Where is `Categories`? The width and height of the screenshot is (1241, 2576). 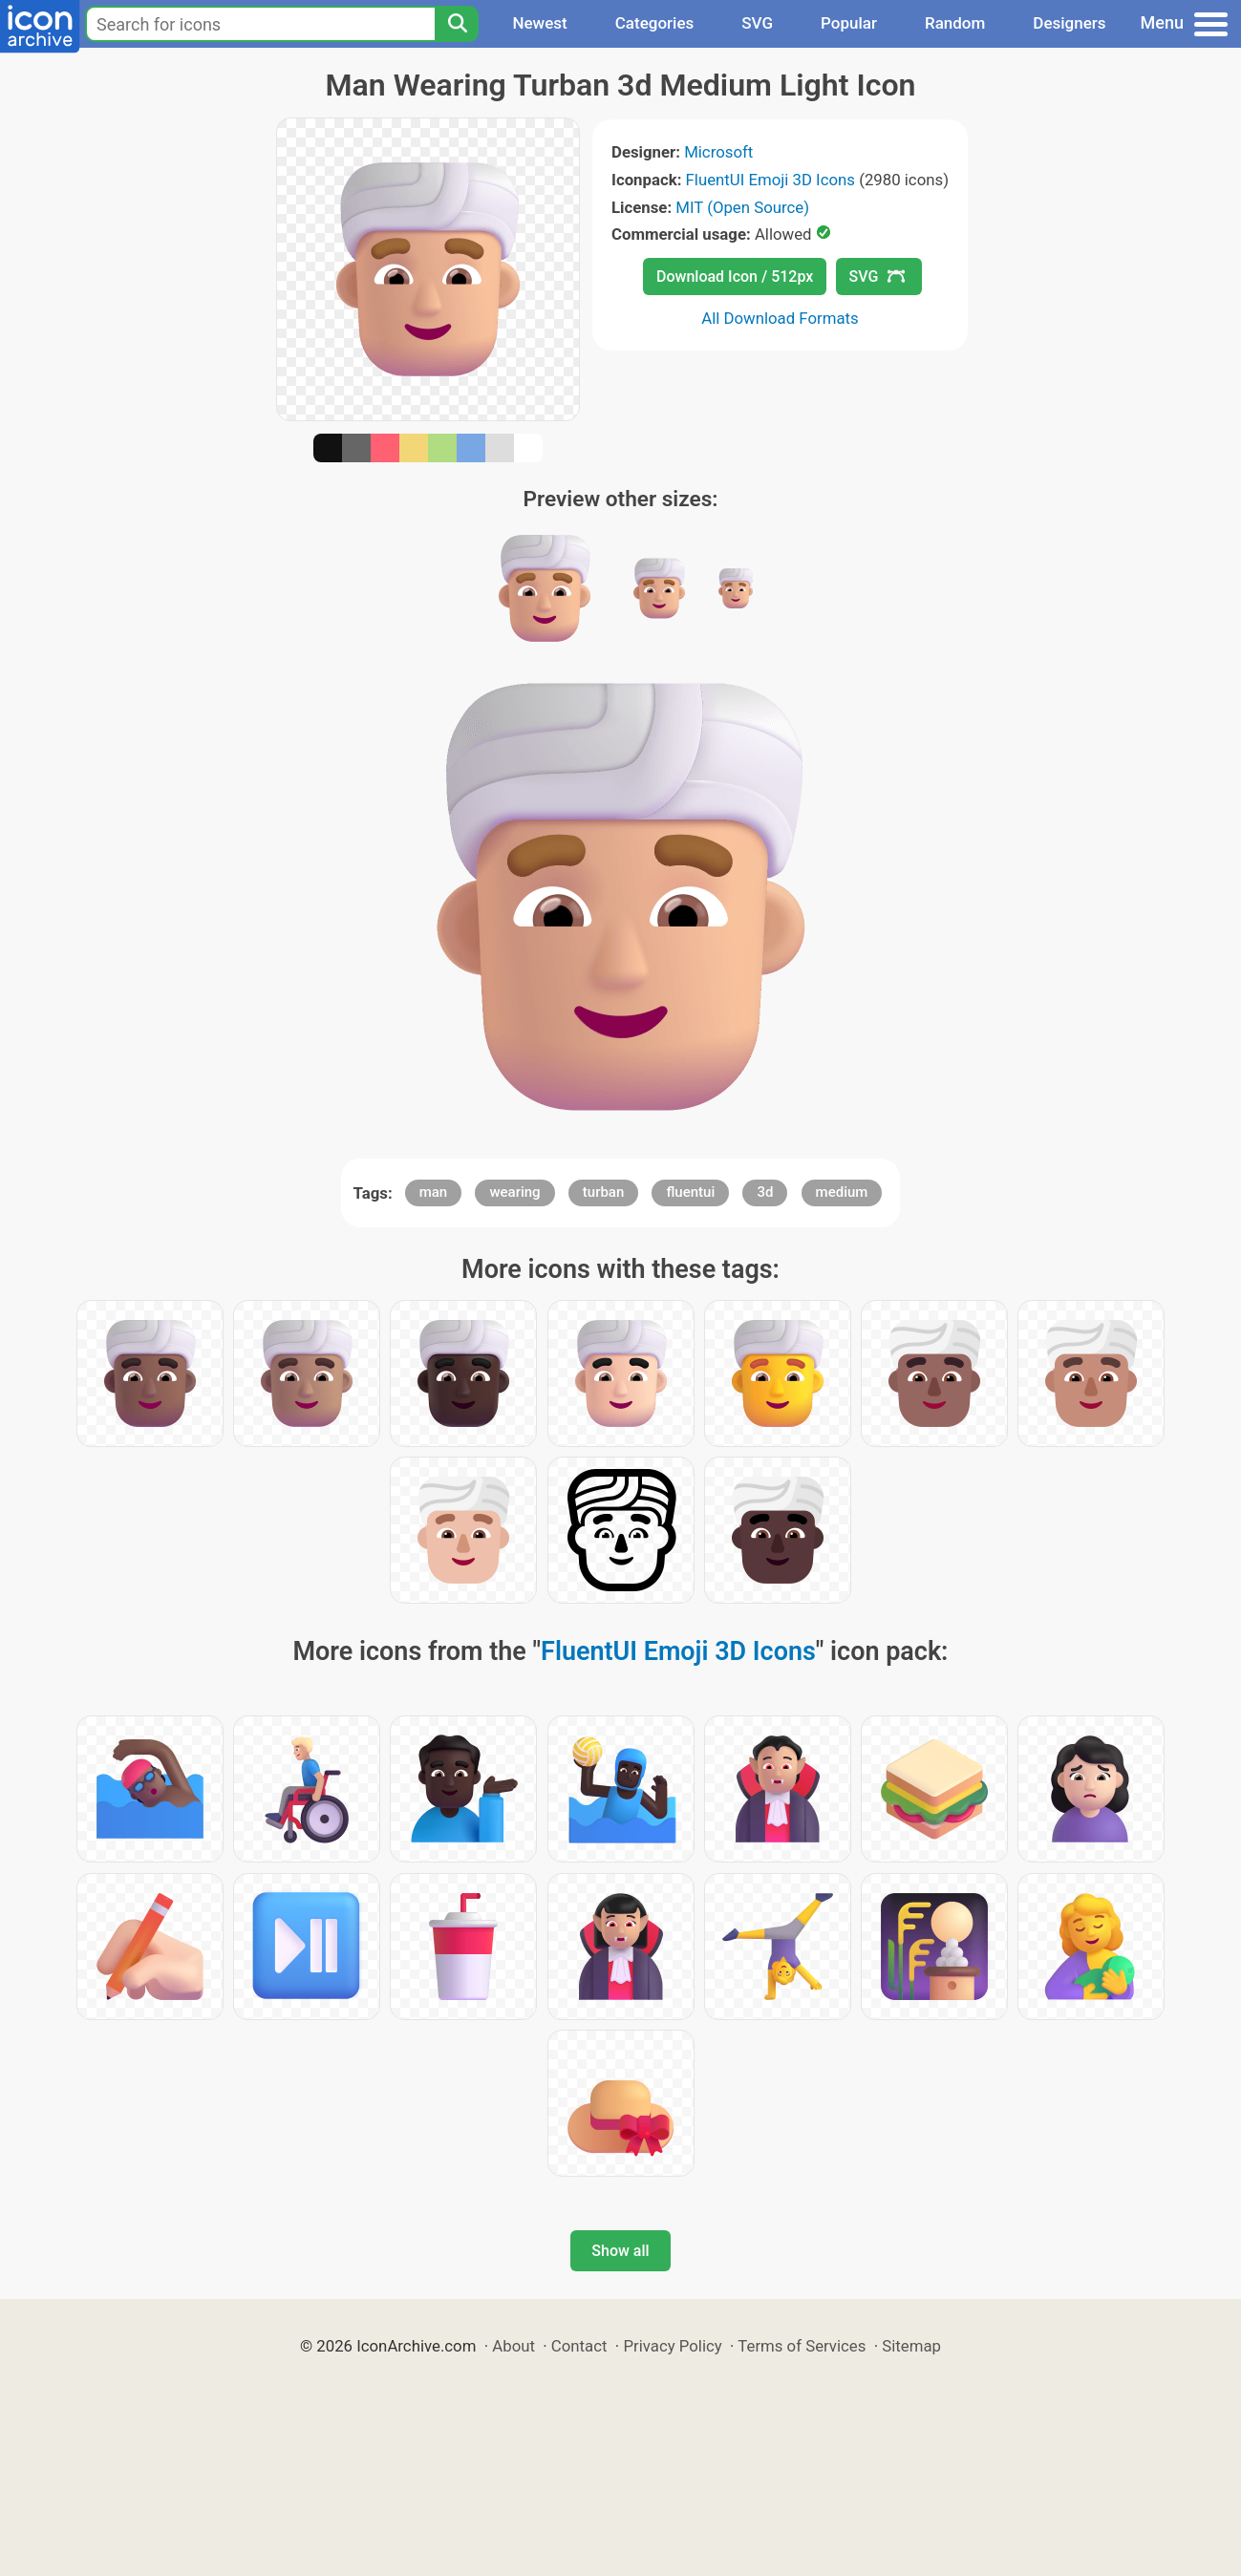 Categories is located at coordinates (655, 22).